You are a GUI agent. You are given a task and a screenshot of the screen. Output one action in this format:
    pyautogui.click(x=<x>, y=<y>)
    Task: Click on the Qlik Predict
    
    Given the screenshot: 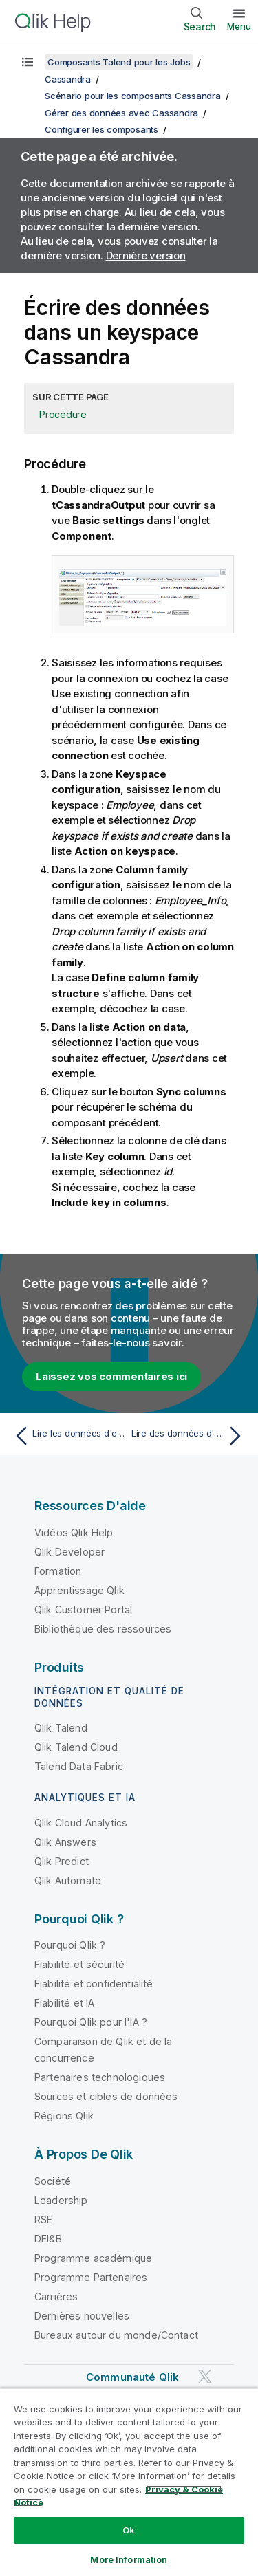 What is the action you would take?
    pyautogui.click(x=61, y=1861)
    